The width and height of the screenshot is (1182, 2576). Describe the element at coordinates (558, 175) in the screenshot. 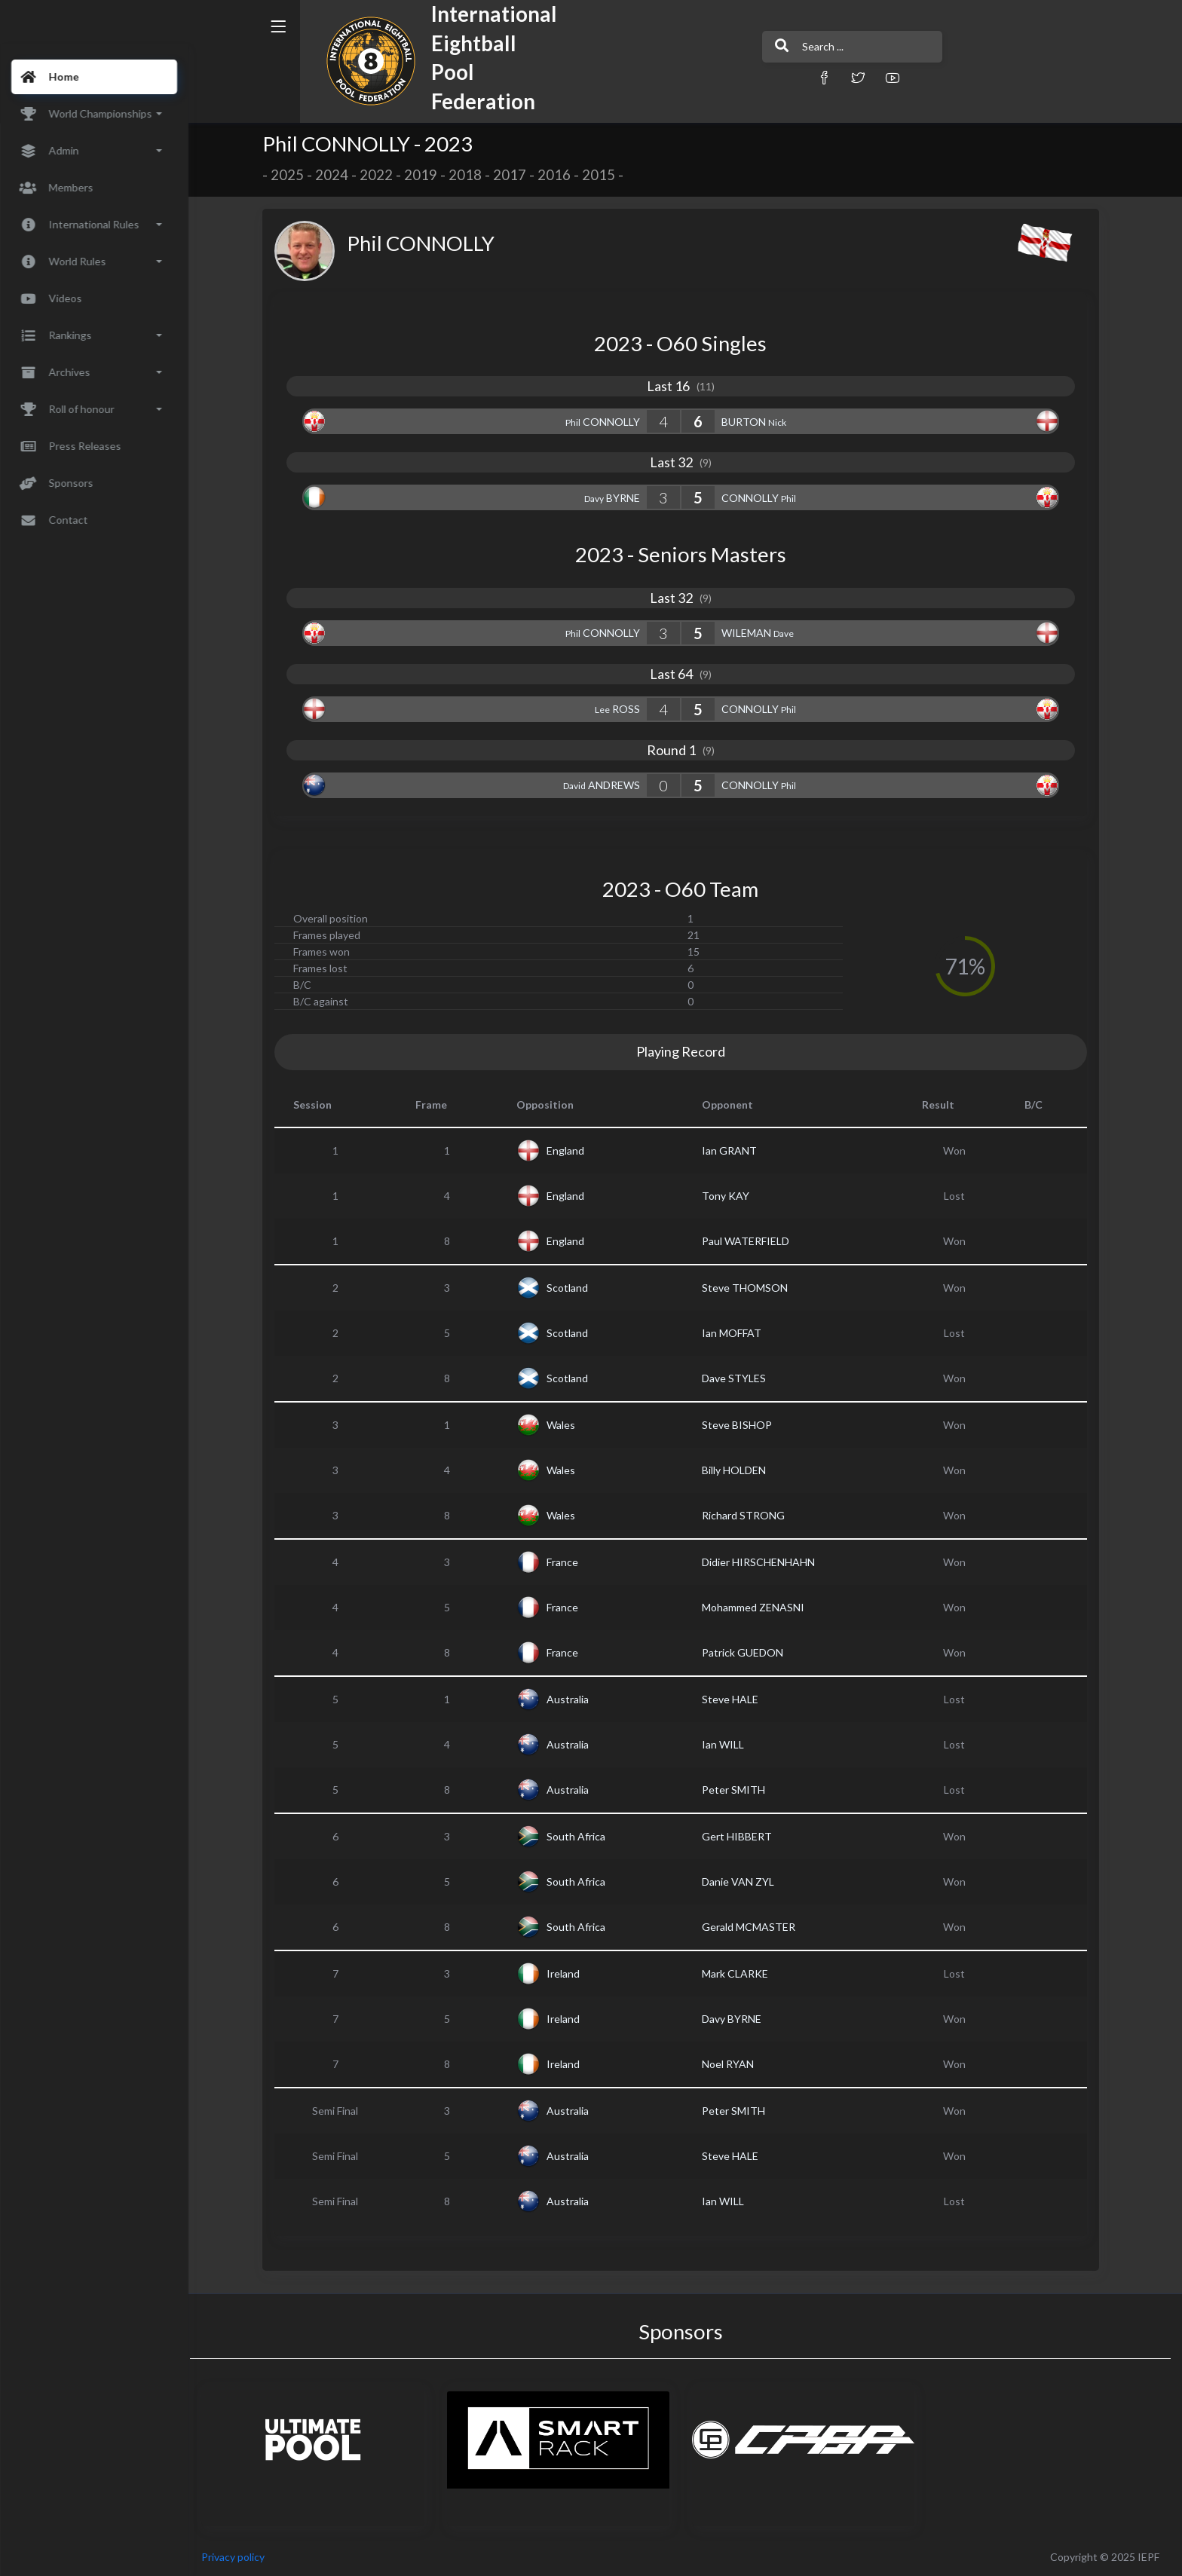

I see `2016` at that location.